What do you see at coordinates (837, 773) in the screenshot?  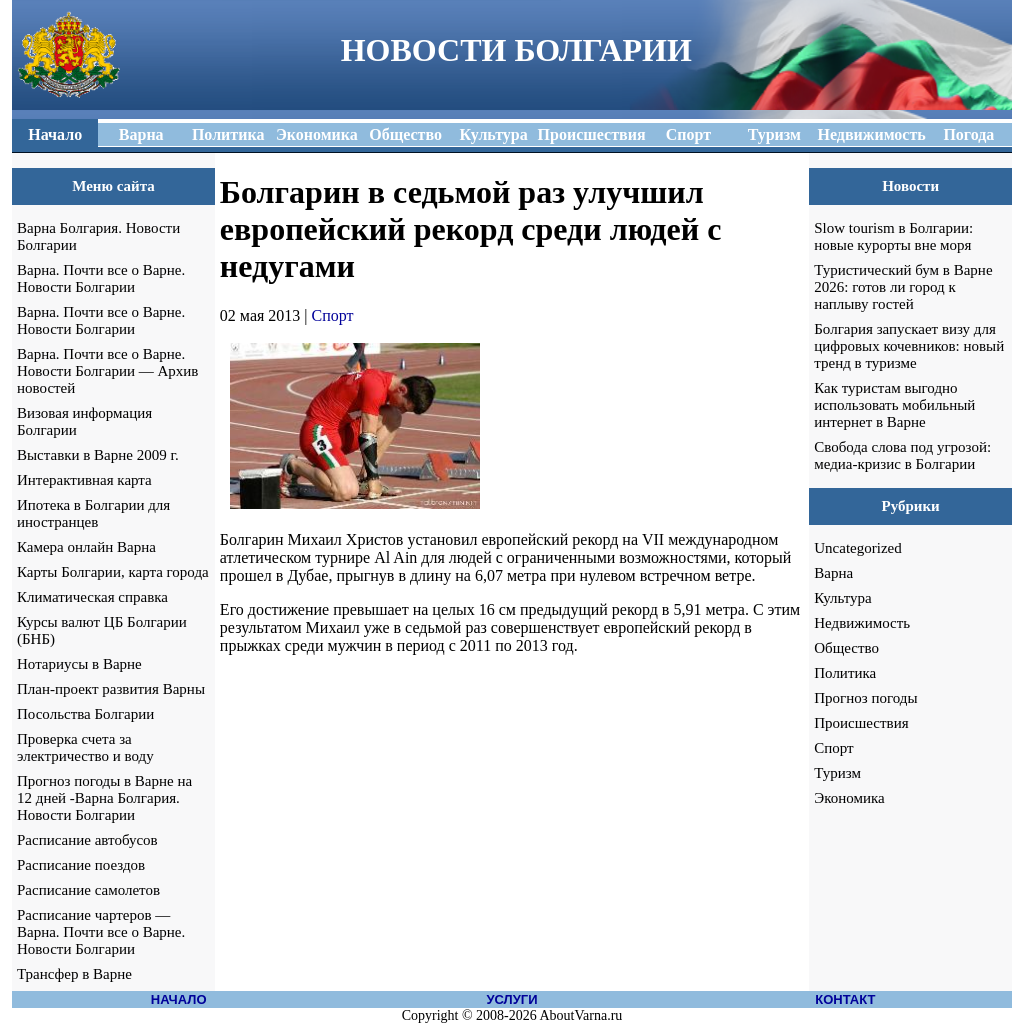 I see `Туризм` at bounding box center [837, 773].